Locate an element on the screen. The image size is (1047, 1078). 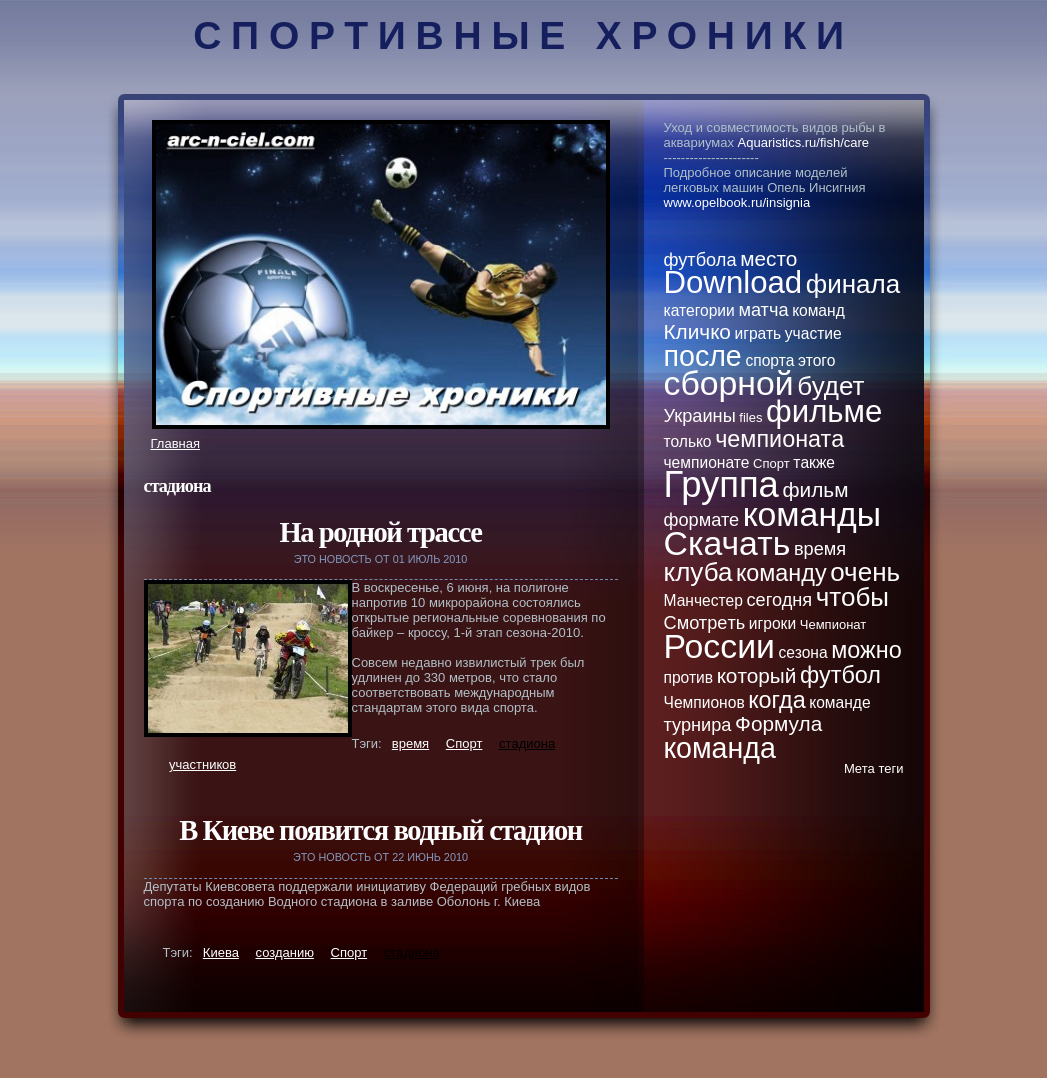
Формула is located at coordinates (778, 723).